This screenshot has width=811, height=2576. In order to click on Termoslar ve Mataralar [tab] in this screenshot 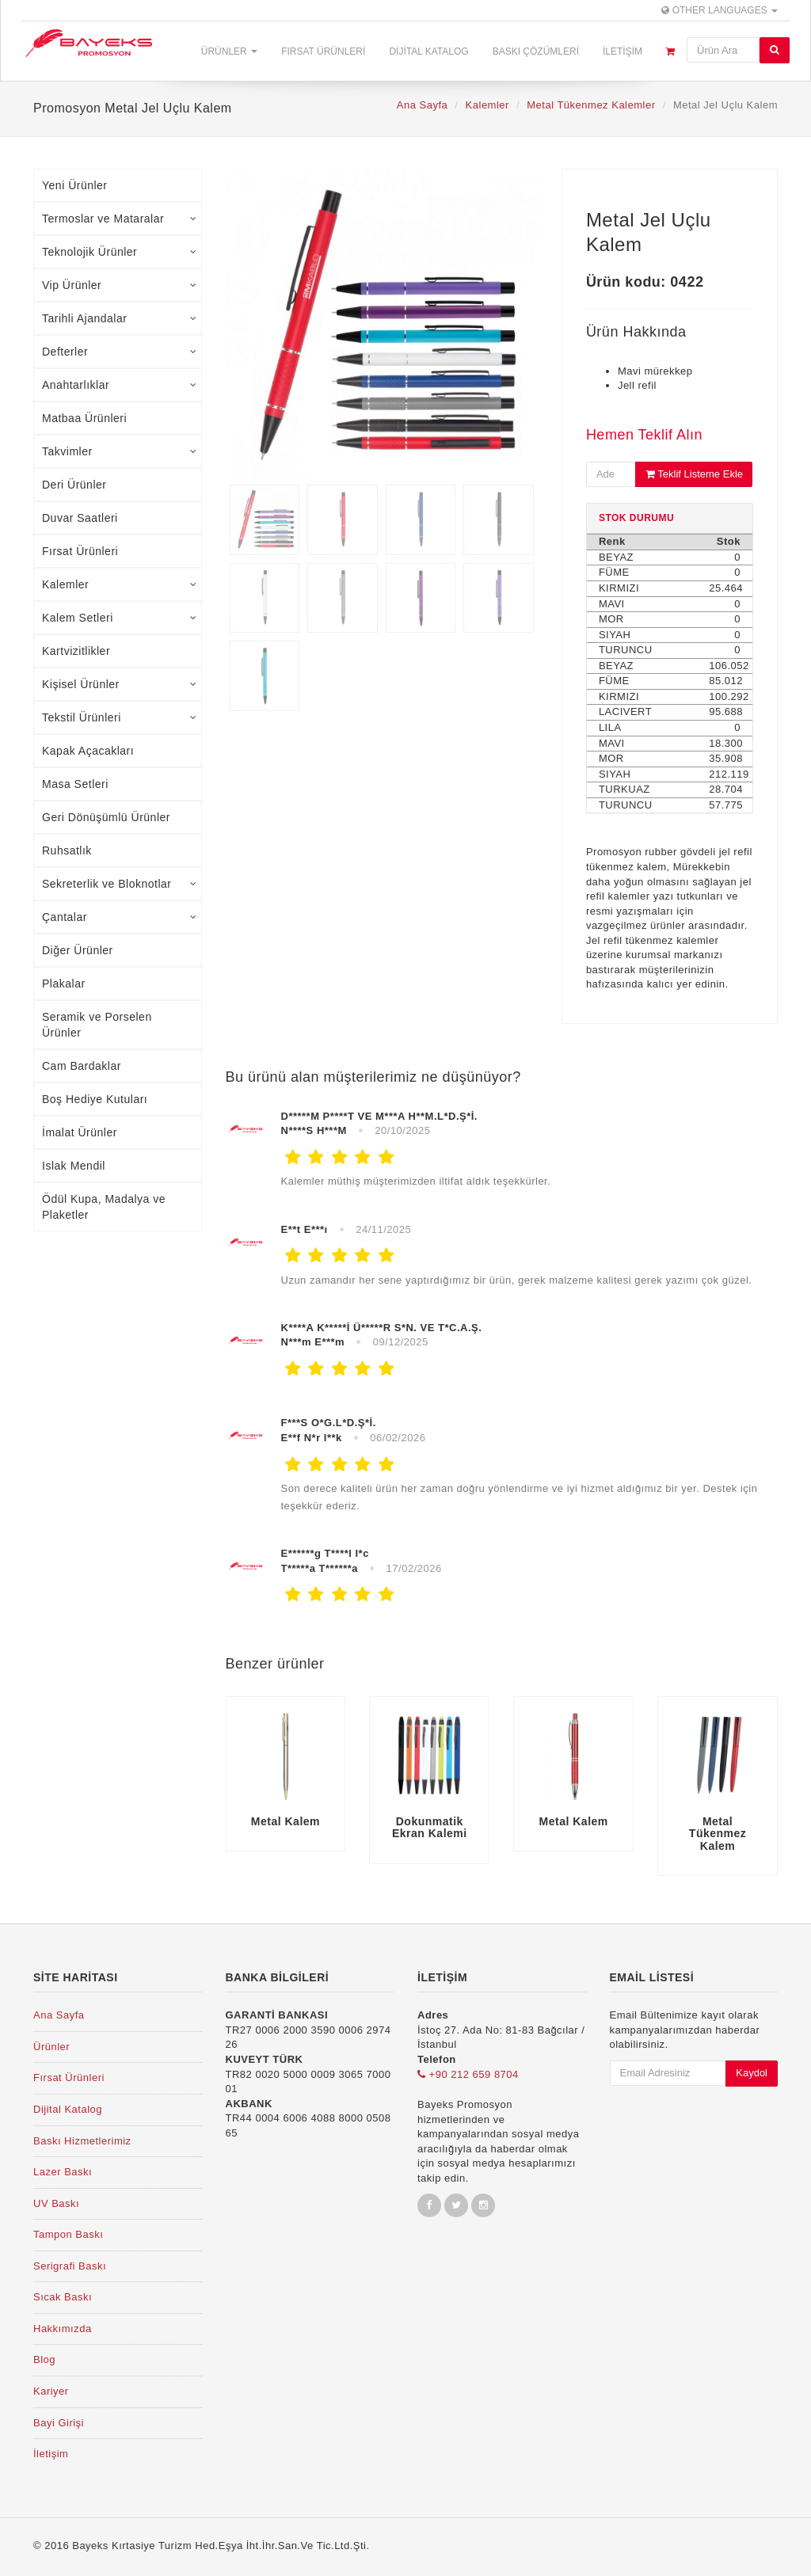, I will do `click(119, 218)`.